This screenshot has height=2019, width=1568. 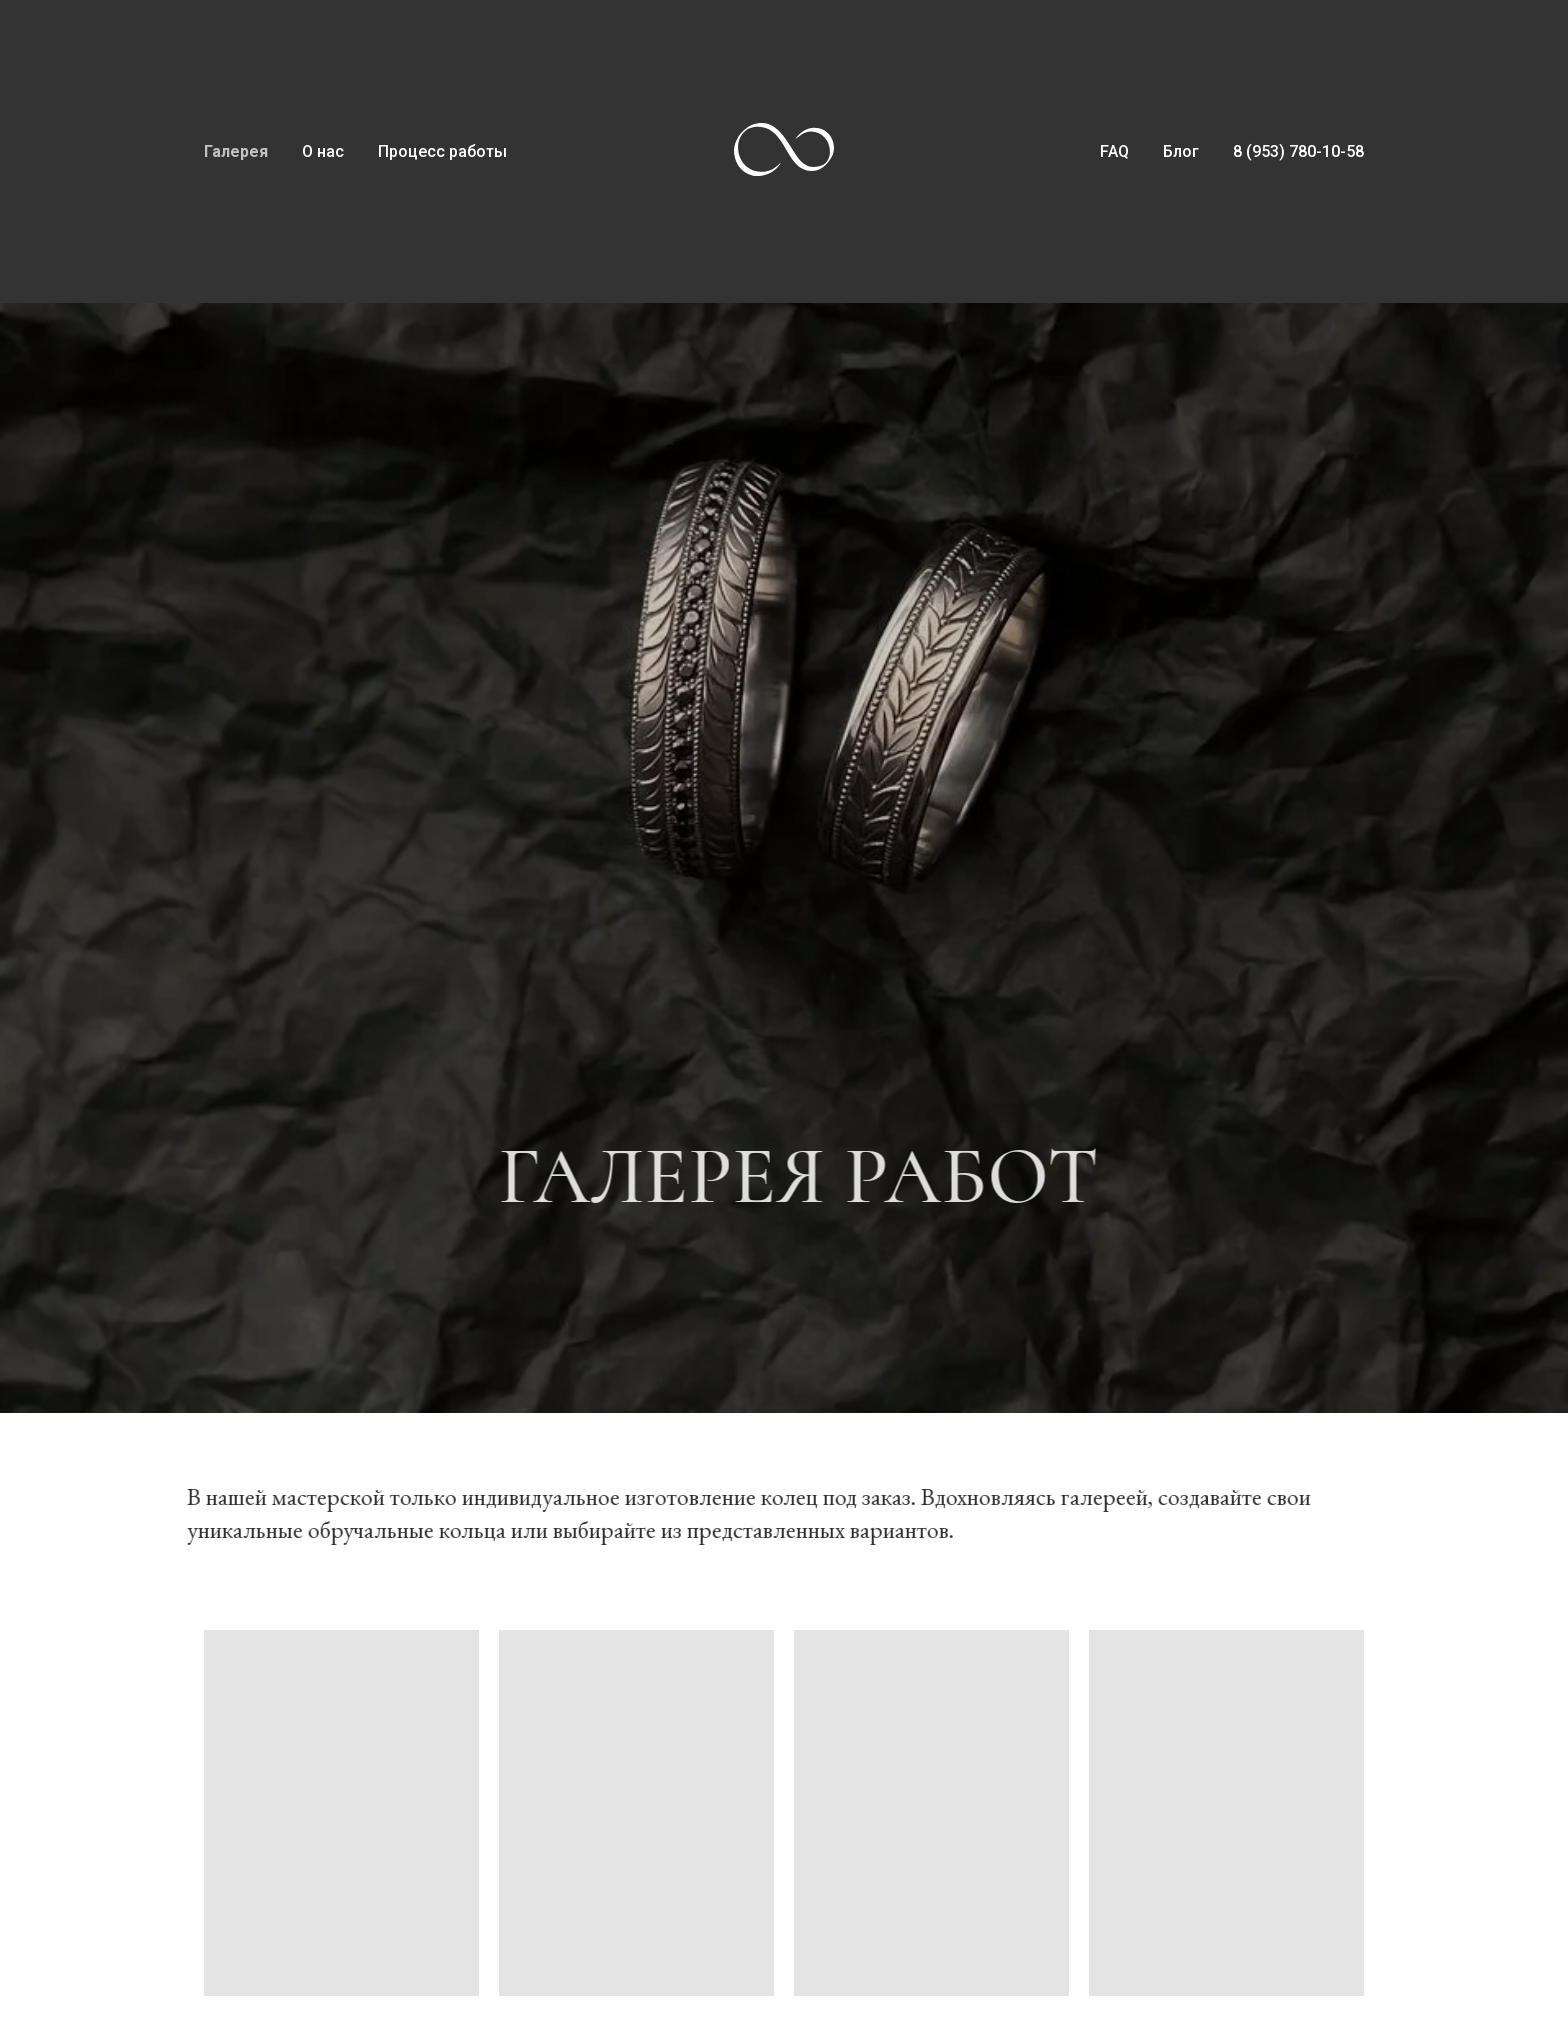 I want to click on FAQ, so click(x=1114, y=151).